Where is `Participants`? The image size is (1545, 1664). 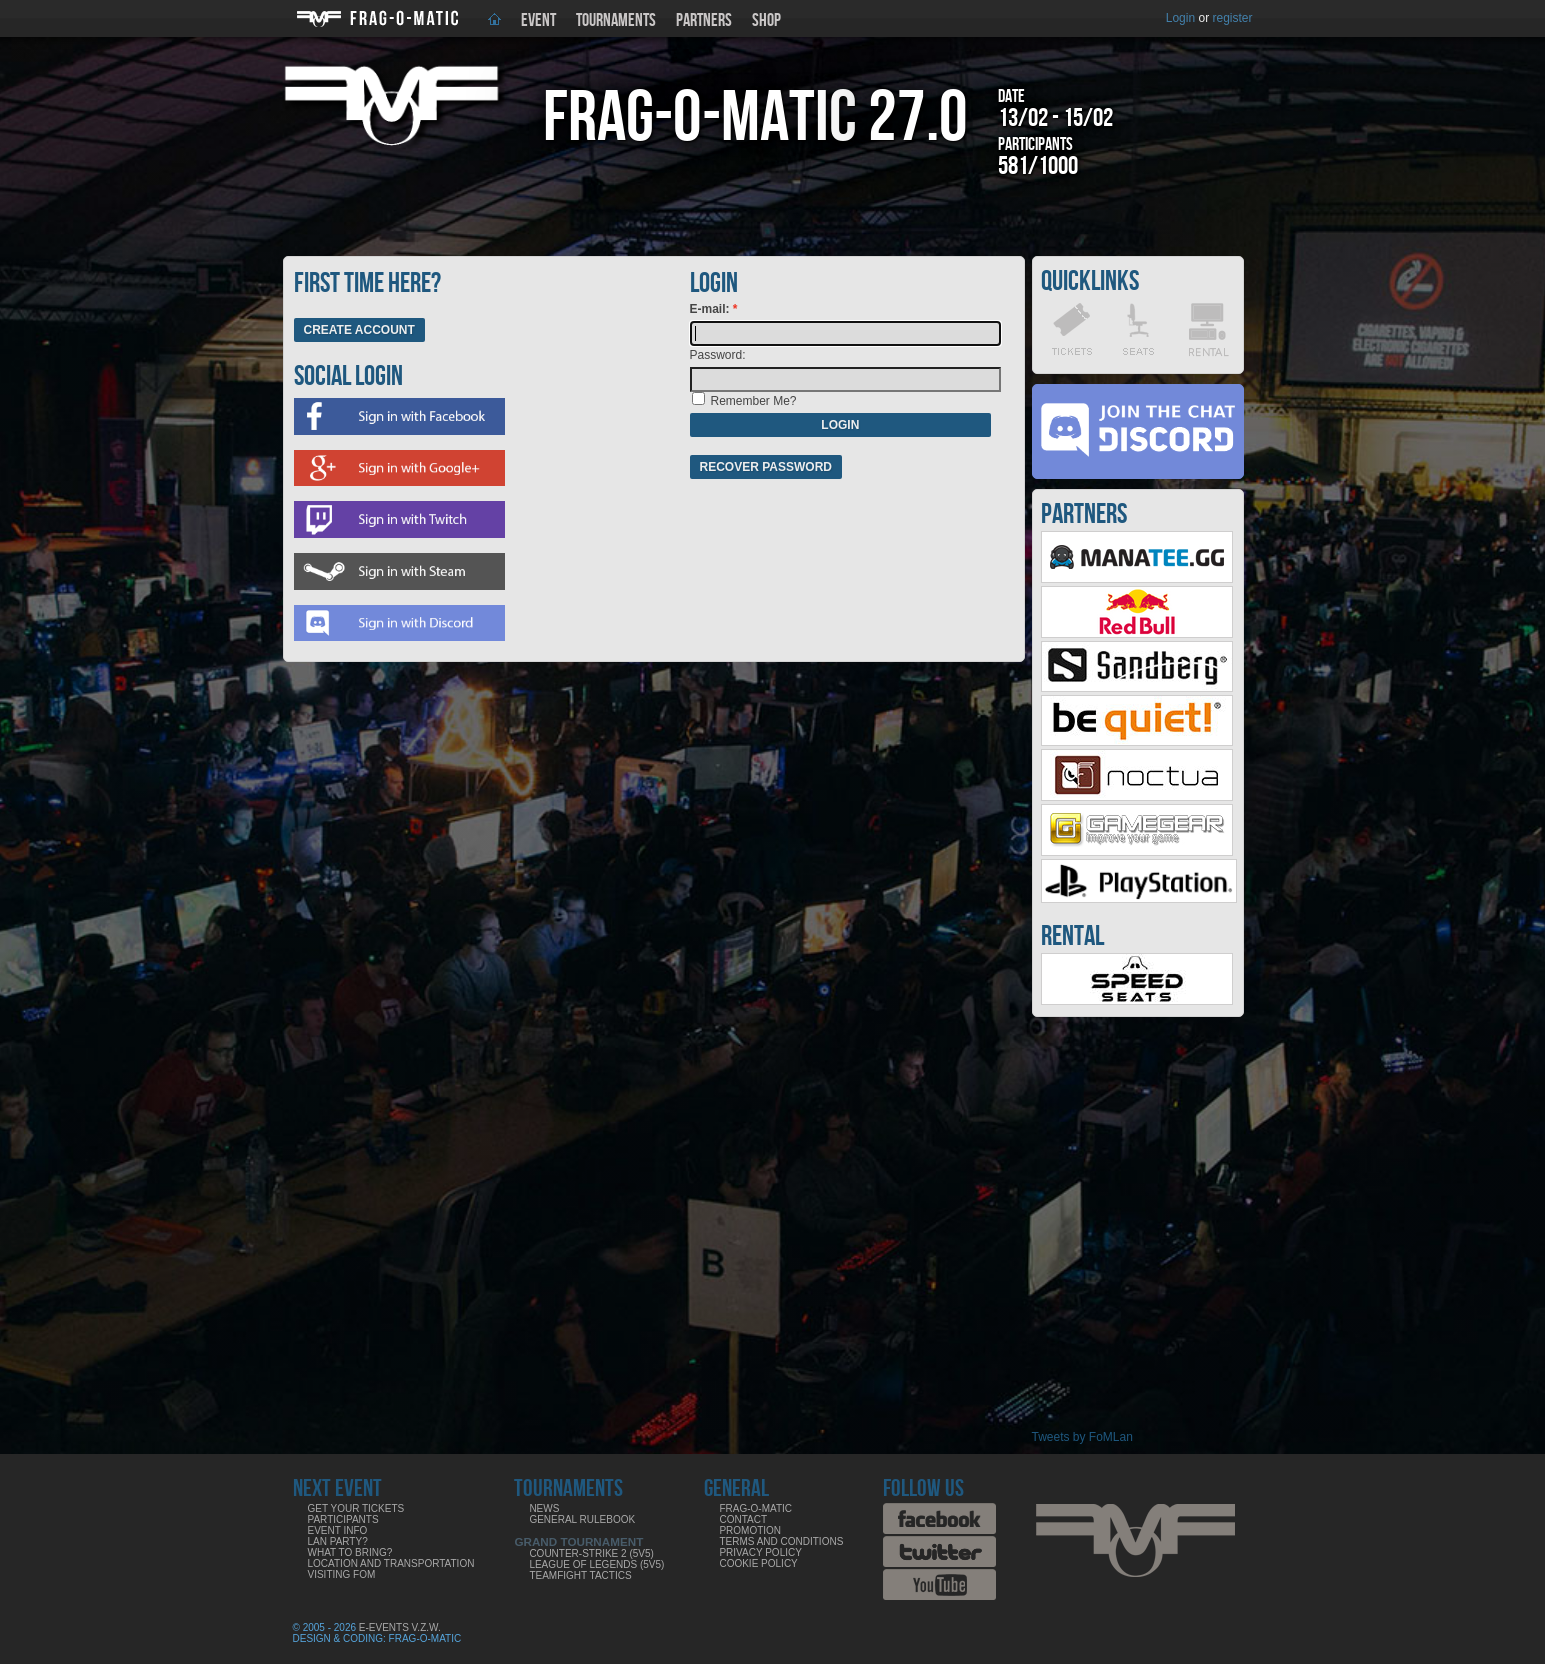
Participants is located at coordinates (343, 1519).